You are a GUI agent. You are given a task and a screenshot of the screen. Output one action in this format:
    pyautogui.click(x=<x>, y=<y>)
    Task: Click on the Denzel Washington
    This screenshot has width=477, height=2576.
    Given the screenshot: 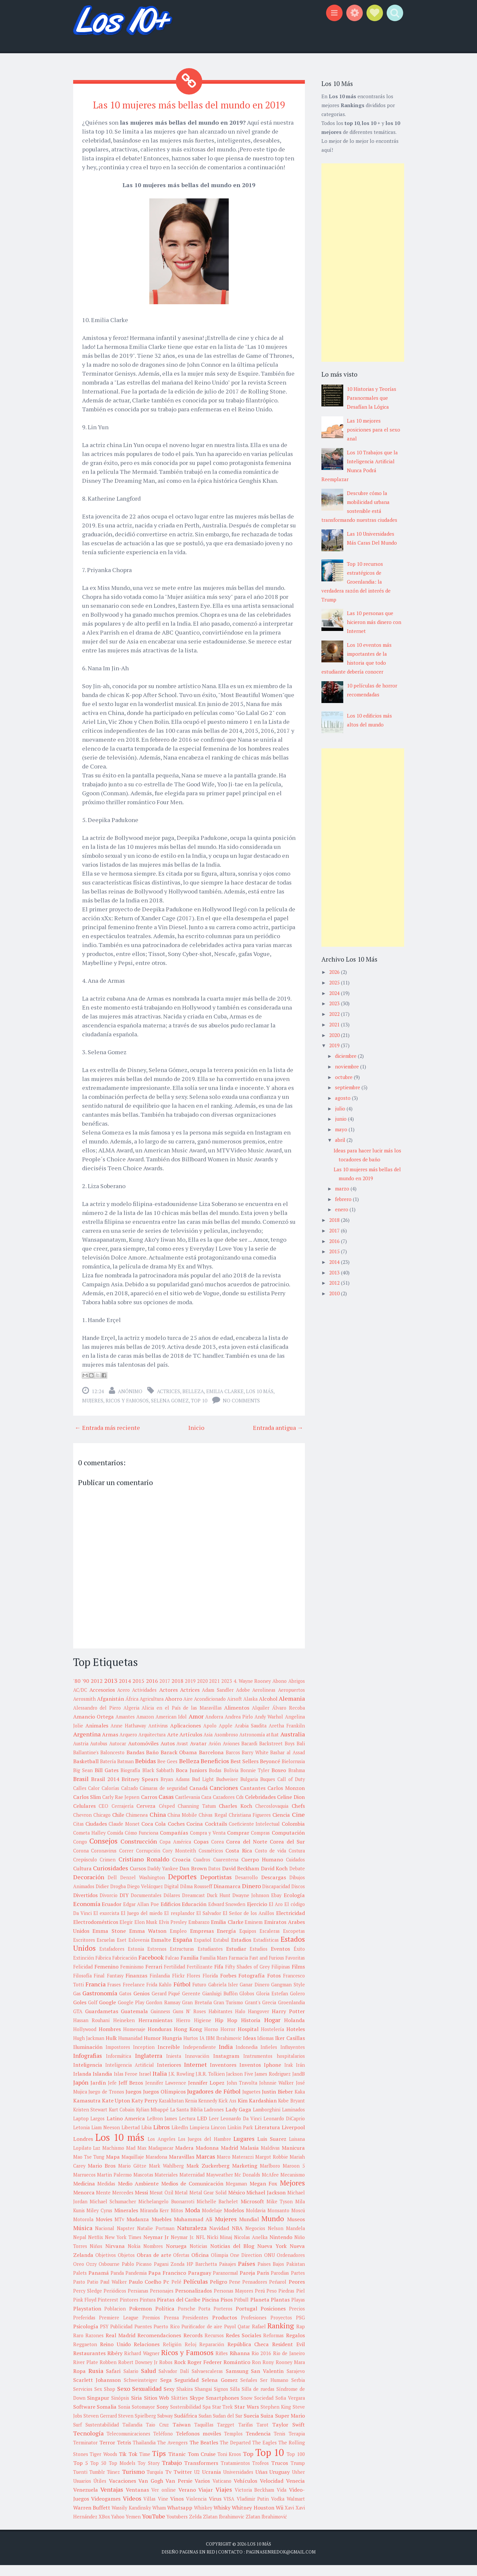 What is the action you would take?
    pyautogui.click(x=142, y=1888)
    